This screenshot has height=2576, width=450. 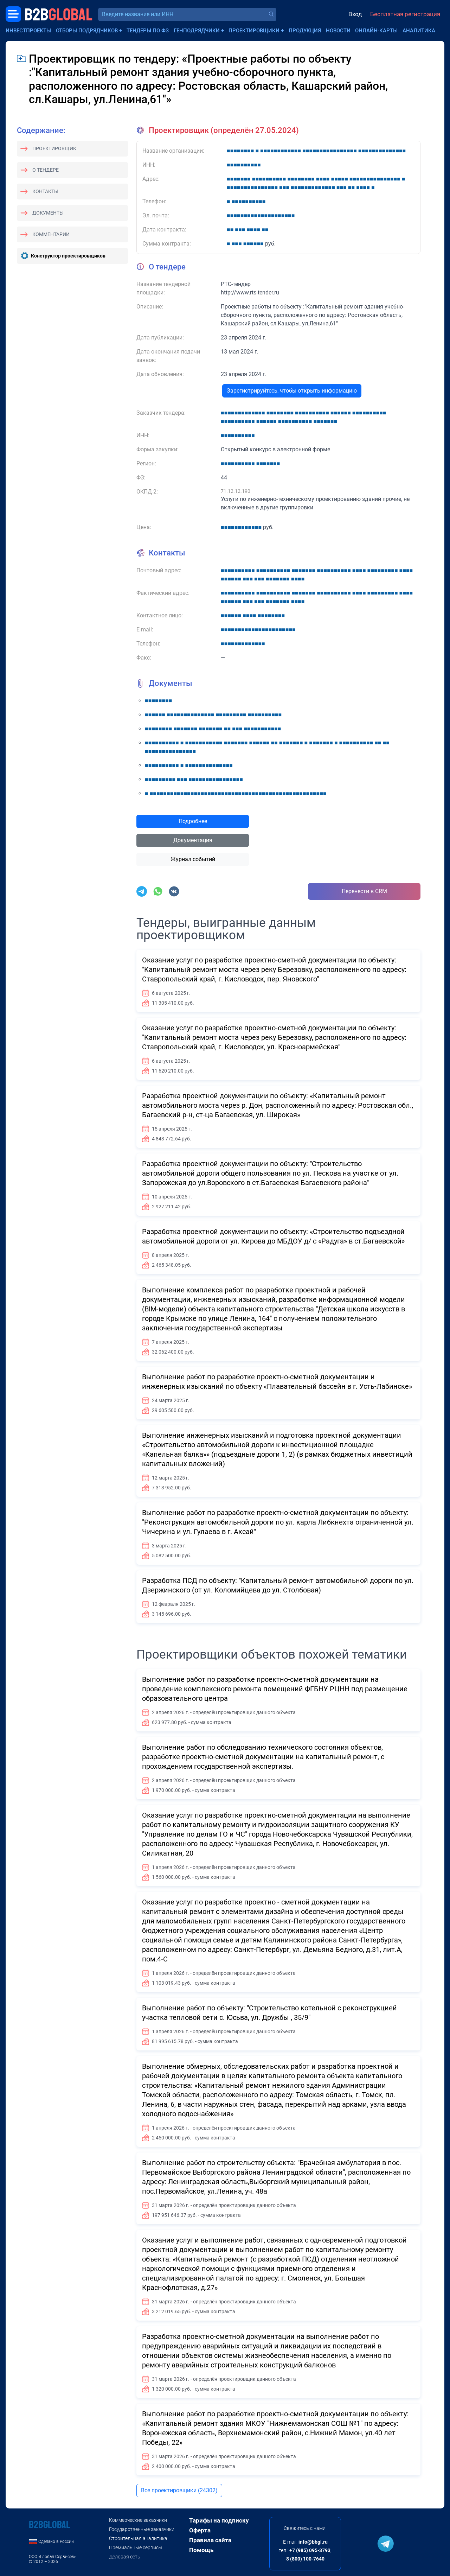 I want to click on Коммерческие заказчики, so click(x=138, y=2520).